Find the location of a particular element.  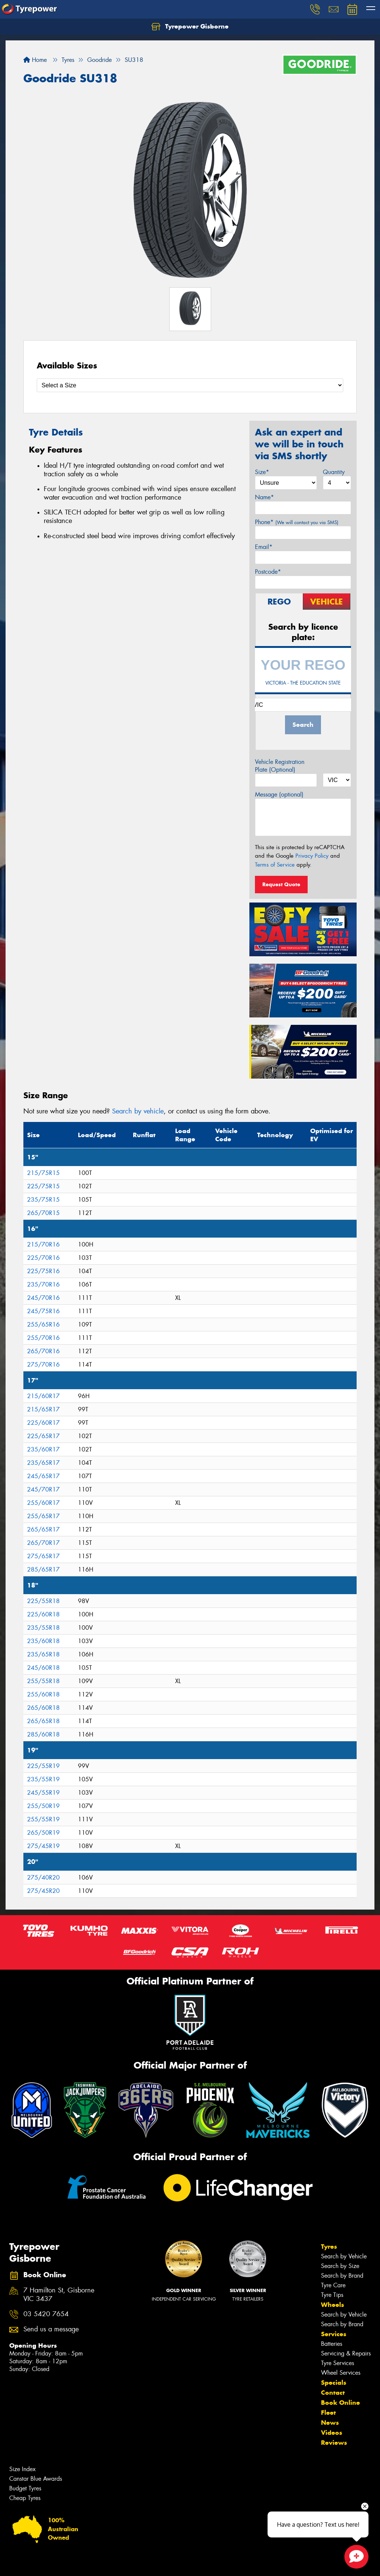

245/65R17 is located at coordinates (43, 1476).